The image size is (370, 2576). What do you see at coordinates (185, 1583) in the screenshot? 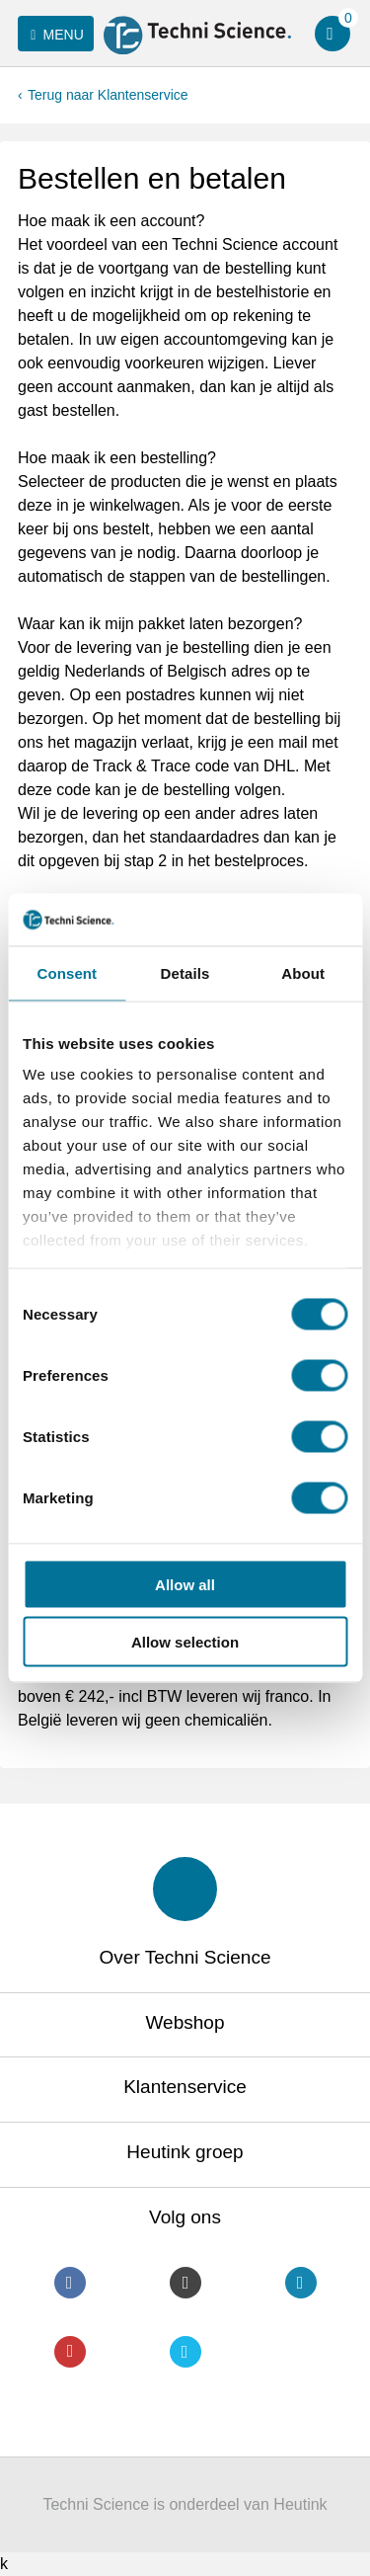
I see `Allow all` at bounding box center [185, 1583].